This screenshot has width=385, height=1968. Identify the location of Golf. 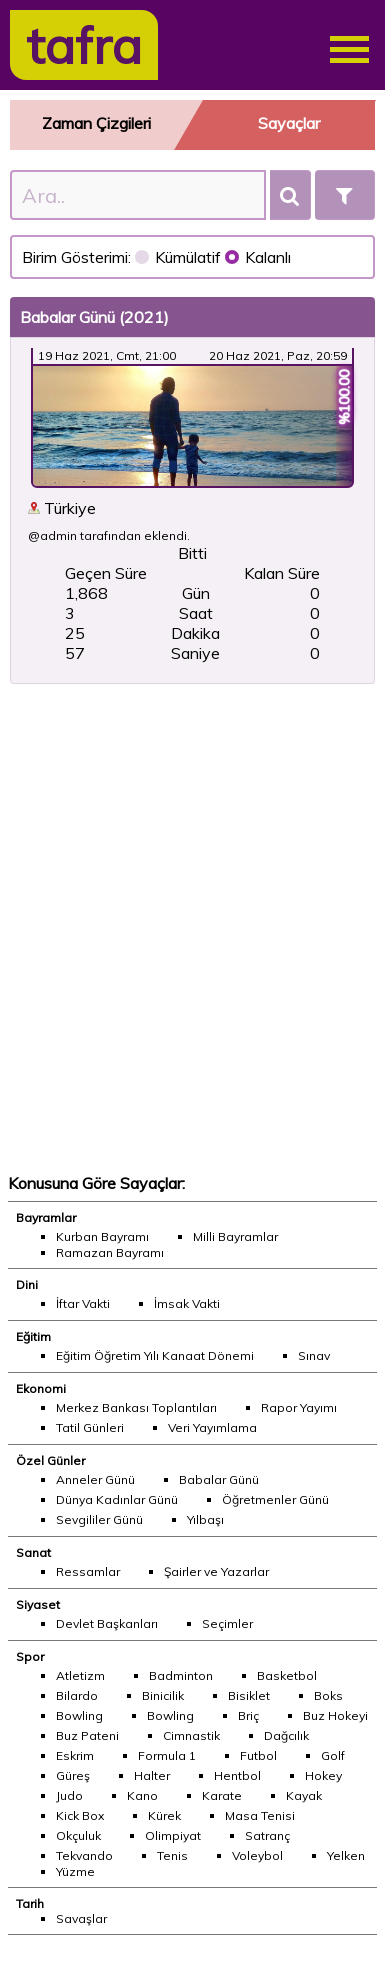
(333, 1755).